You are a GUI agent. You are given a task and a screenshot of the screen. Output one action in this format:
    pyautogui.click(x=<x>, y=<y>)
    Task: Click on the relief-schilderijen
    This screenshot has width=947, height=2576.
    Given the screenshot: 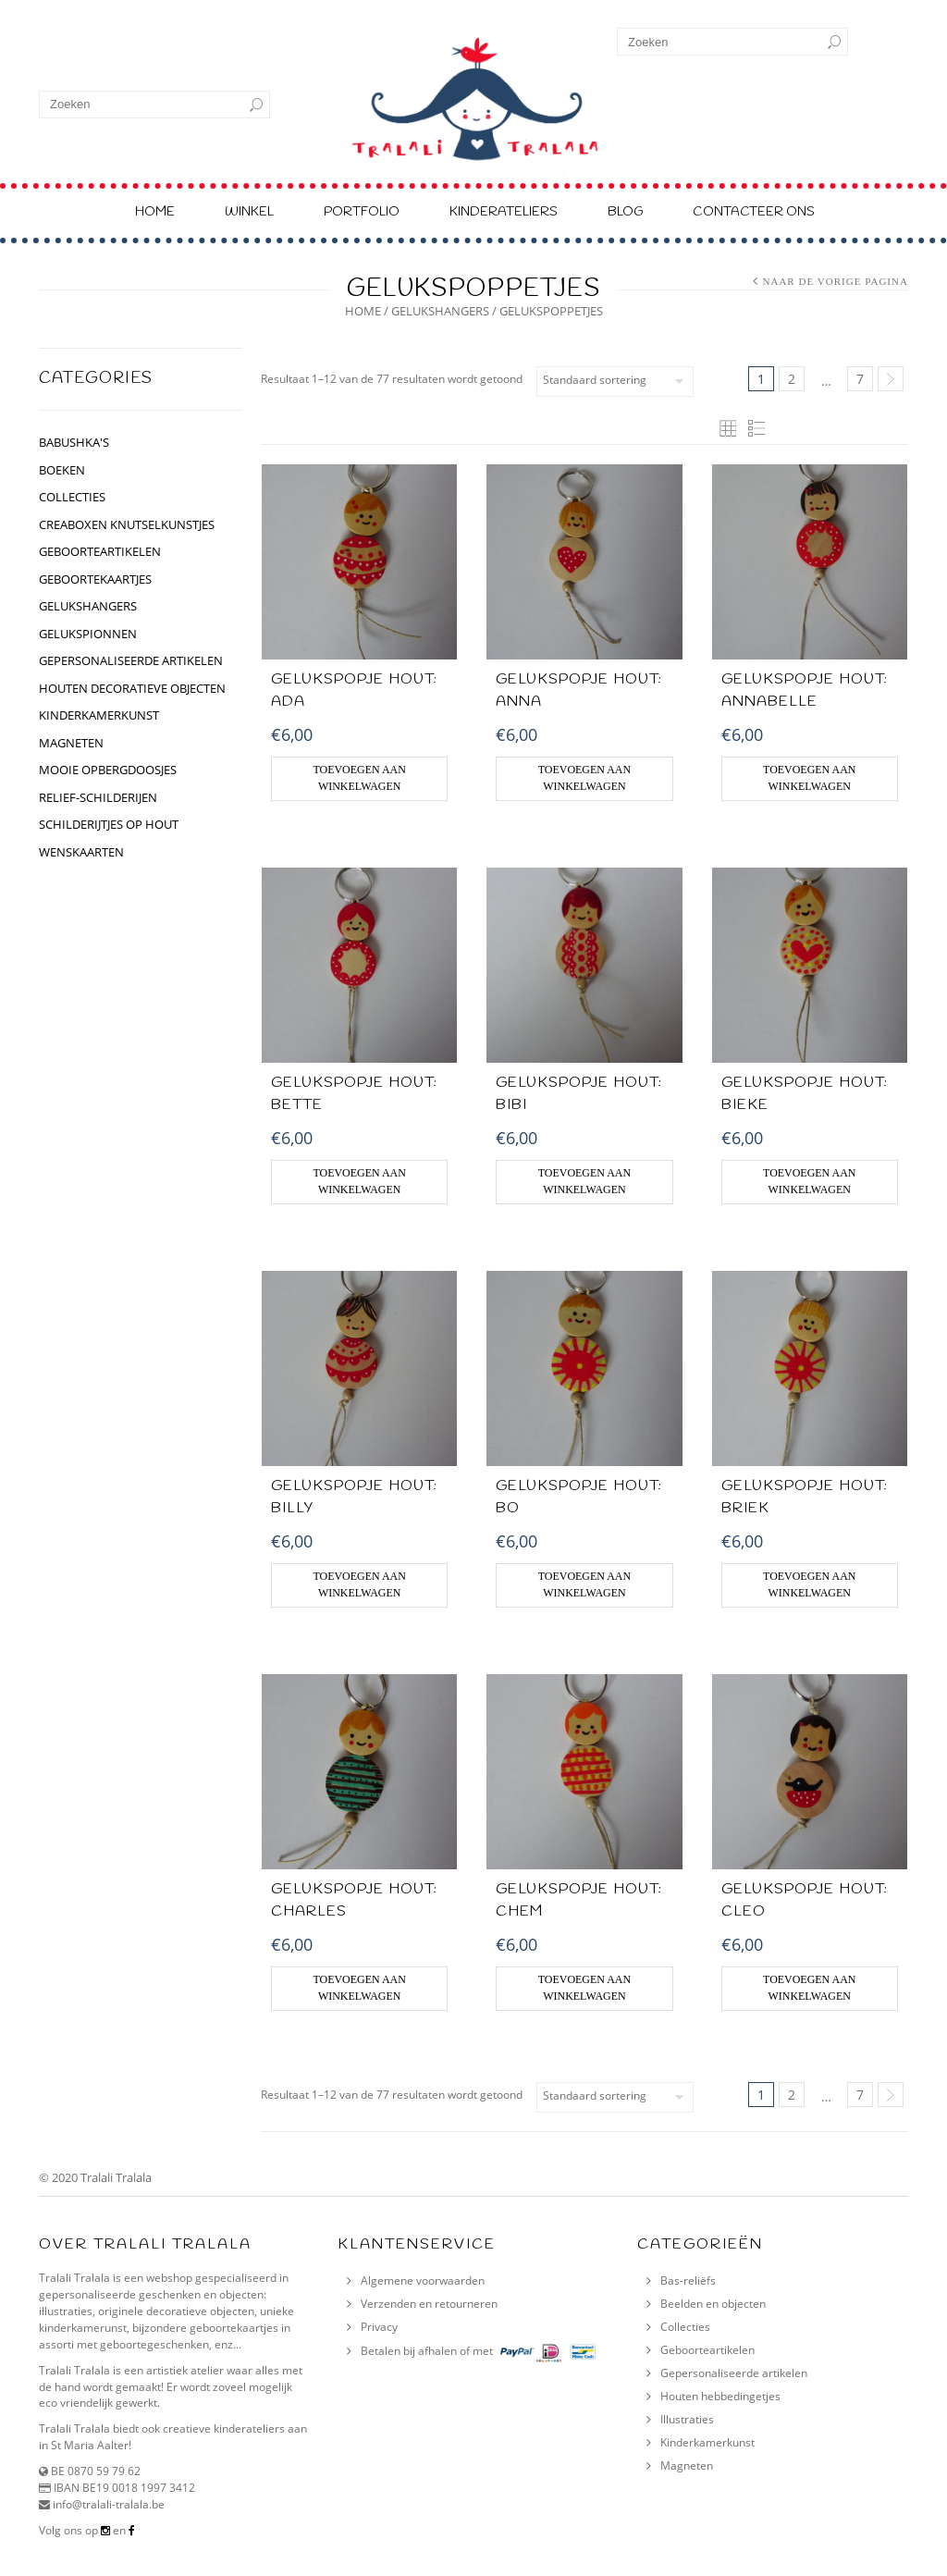 What is the action you would take?
    pyautogui.click(x=98, y=797)
    